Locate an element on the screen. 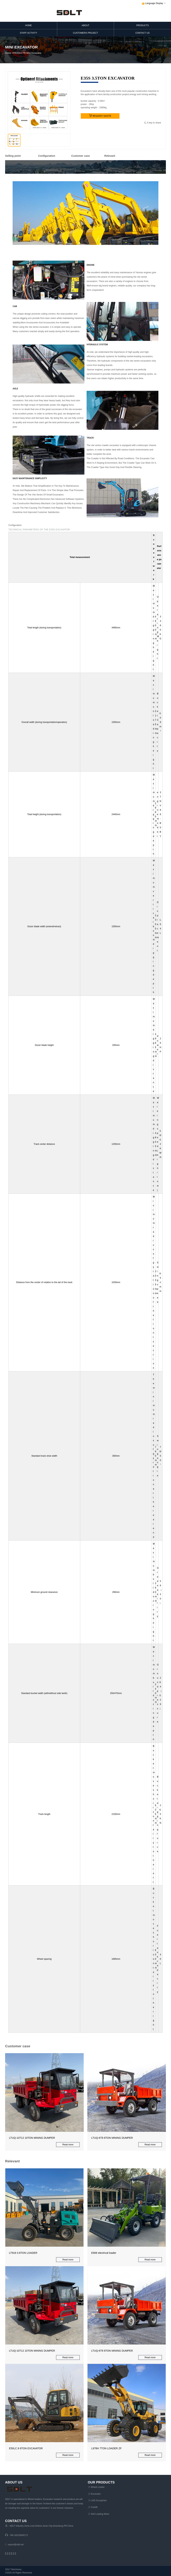 The image size is (171, 2576). Customer case is located at coordinates (80, 155).